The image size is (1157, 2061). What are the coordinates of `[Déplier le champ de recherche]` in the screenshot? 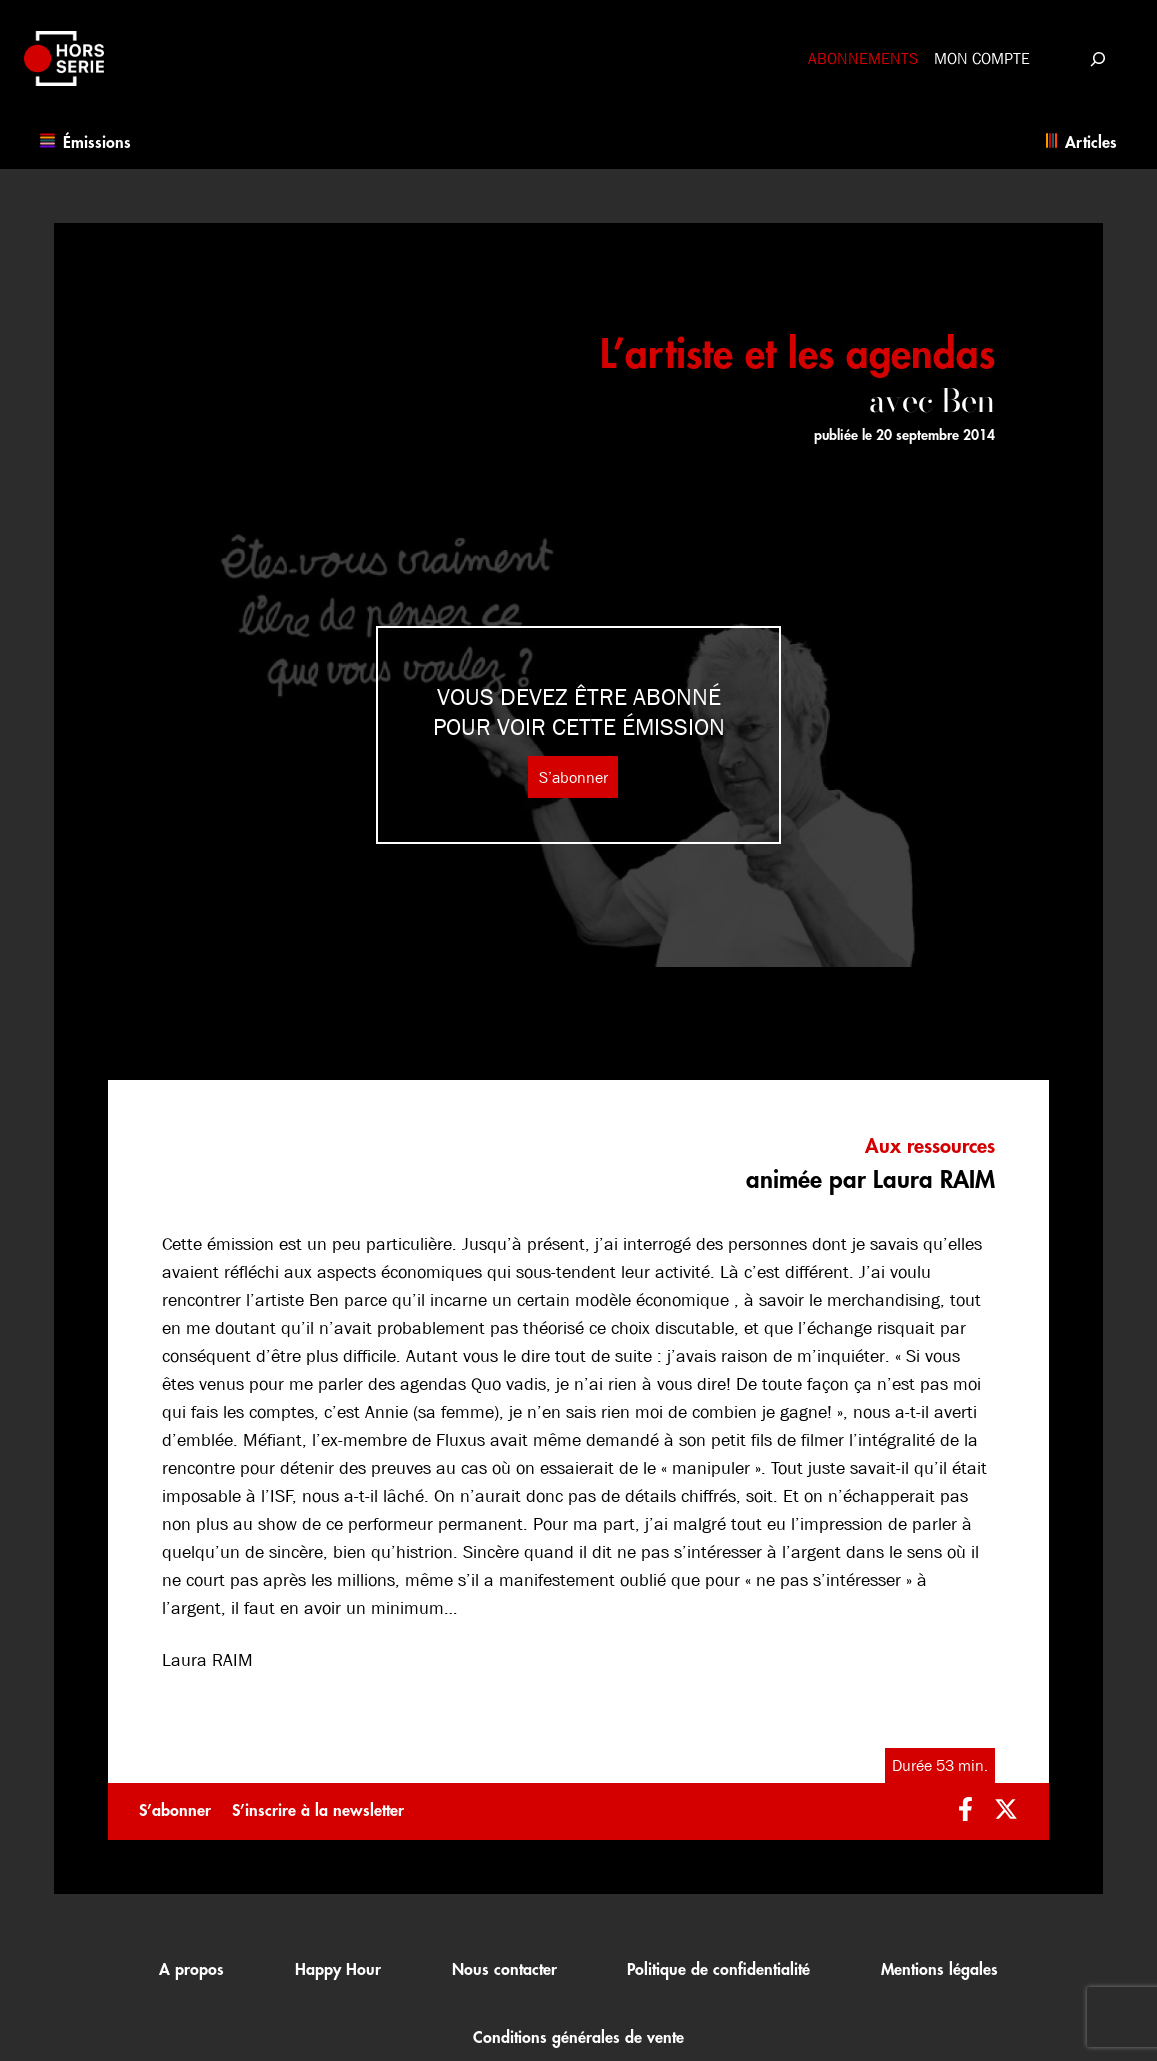 It's located at (1097, 58).